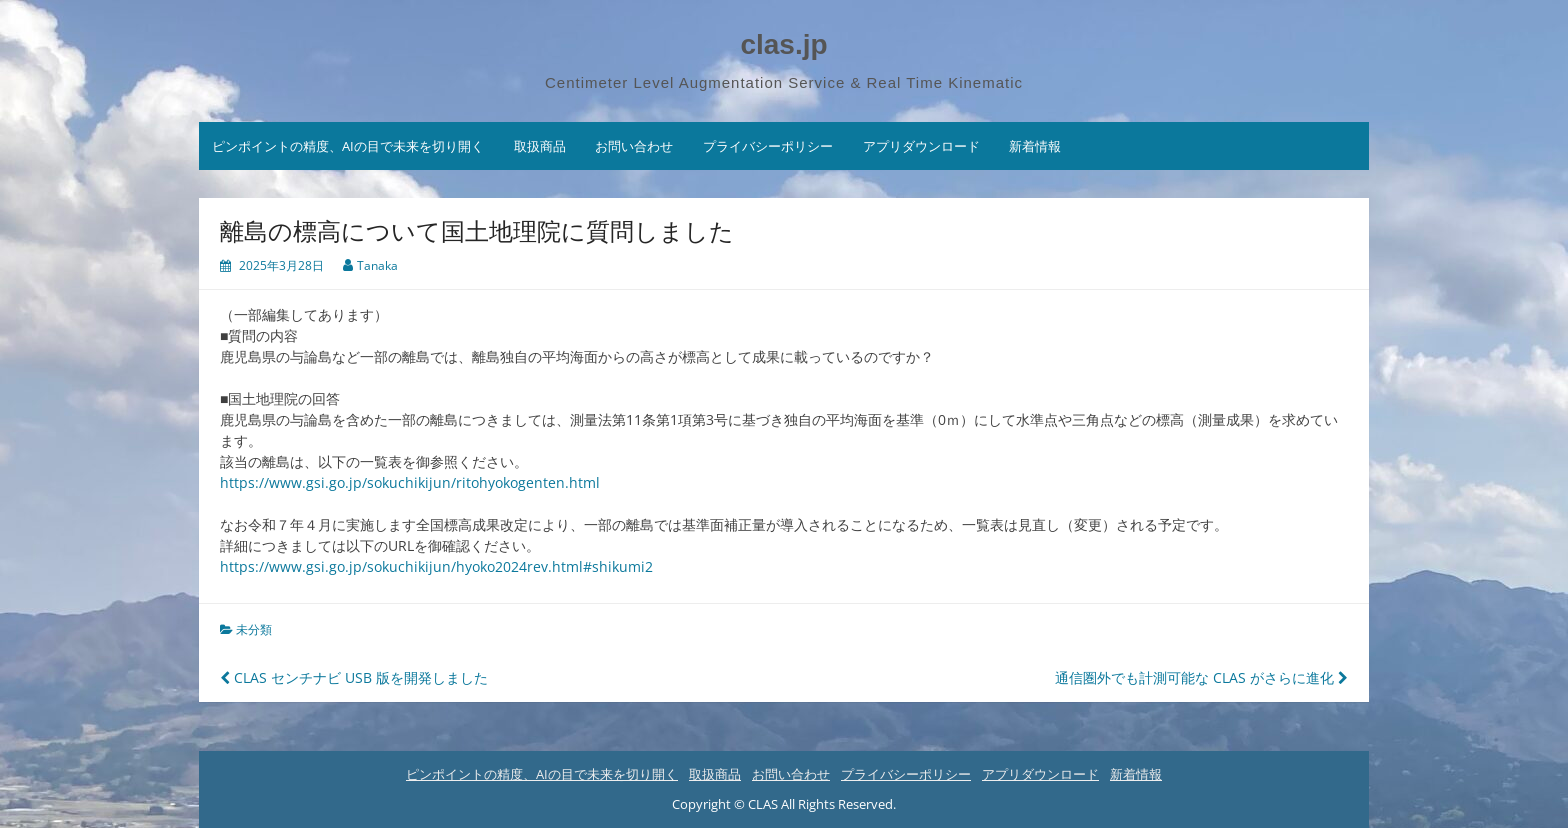  Describe the element at coordinates (436, 566) in the screenshot. I see `https://www.gsi.go.jp/sokuchikijun/hyoko2024rev.html#shikumi2` at that location.